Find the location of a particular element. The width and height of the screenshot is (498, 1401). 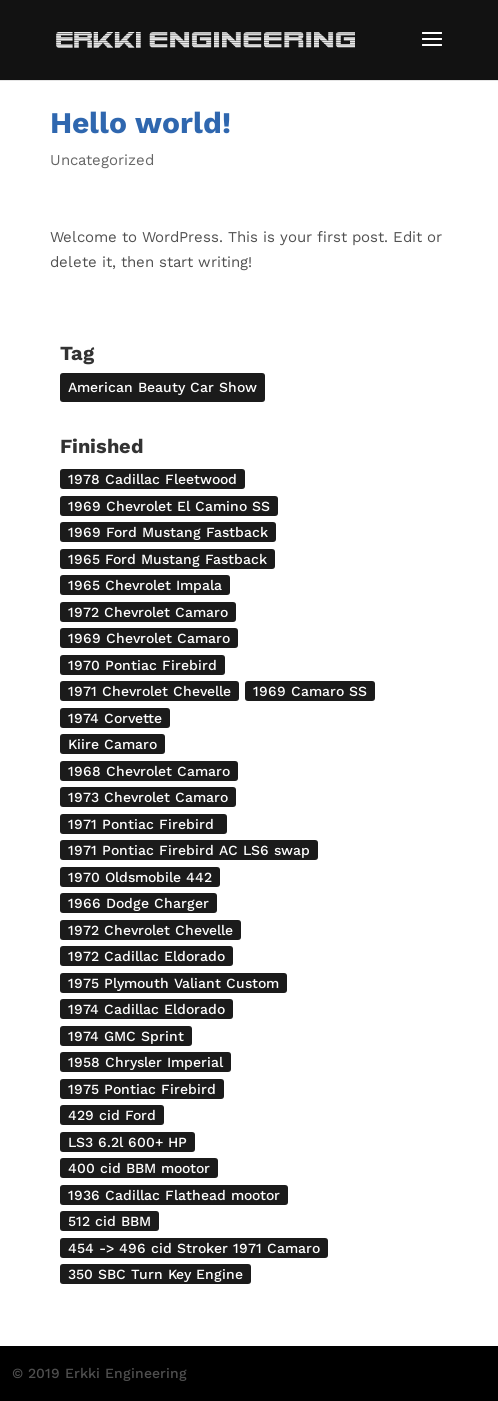

1958 Chrysler Imperial is located at coordinates (145, 1062).